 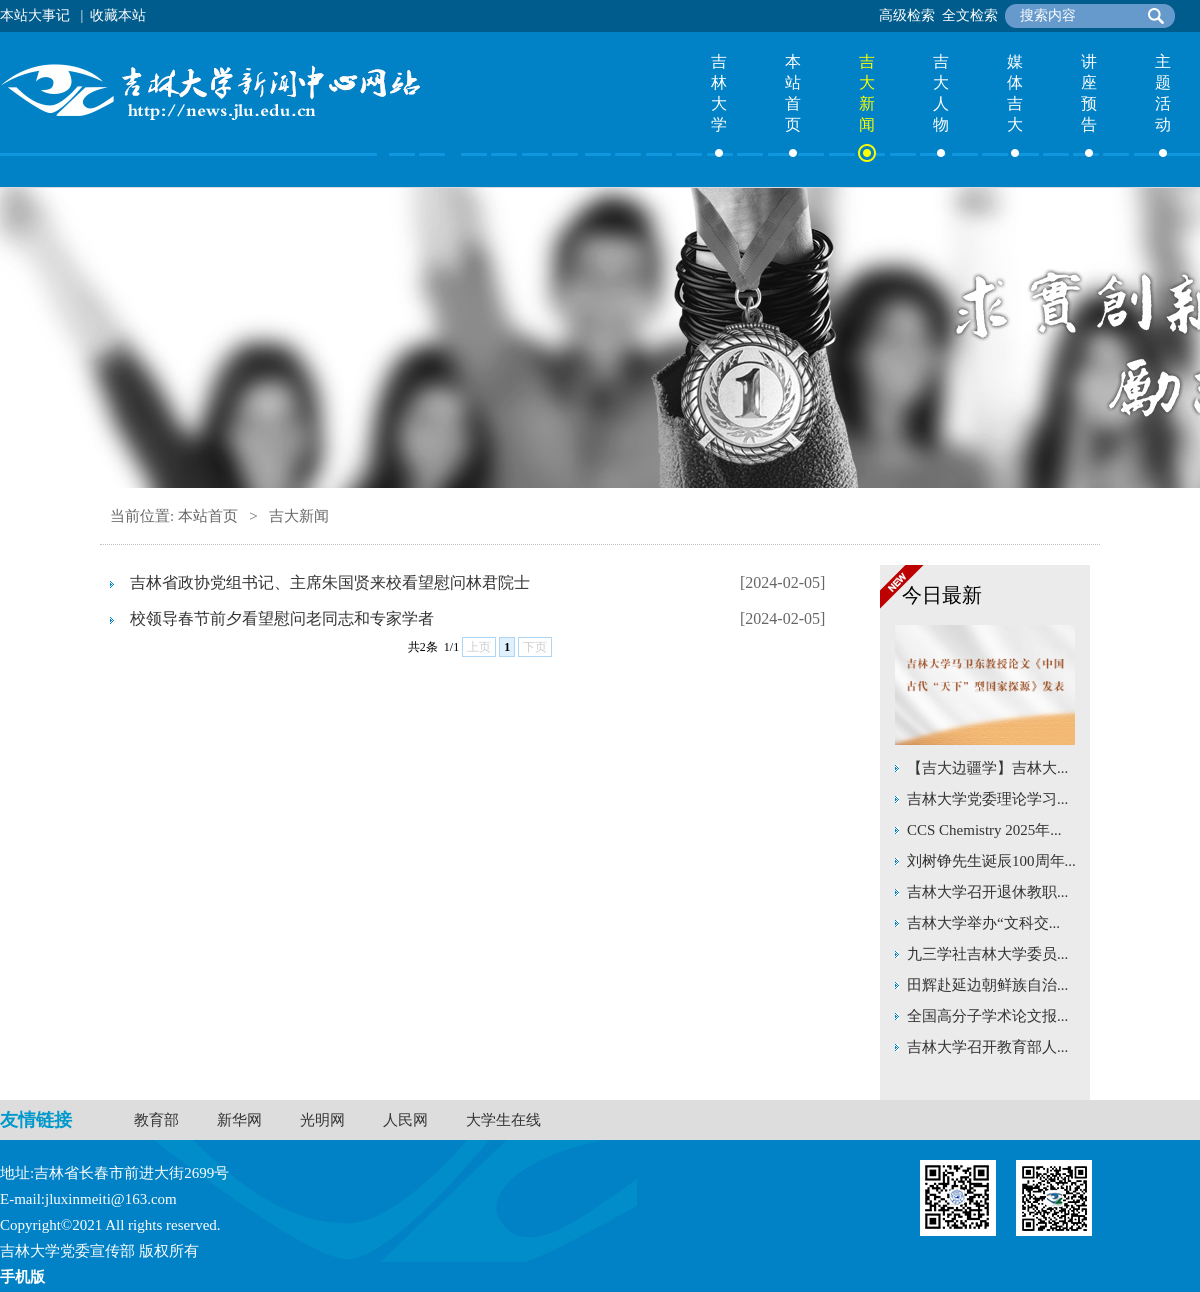 What do you see at coordinates (1089, 93) in the screenshot?
I see `讲座预告` at bounding box center [1089, 93].